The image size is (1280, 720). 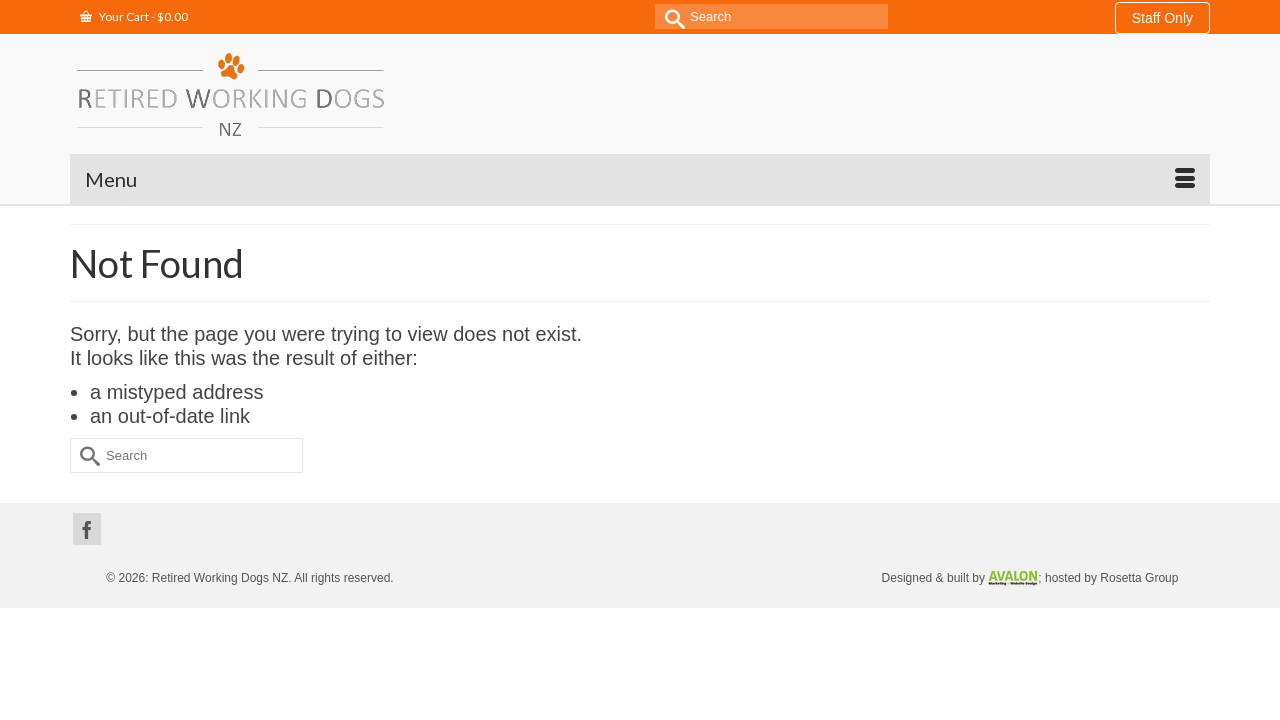 What do you see at coordinates (134, 16) in the screenshot?
I see `Your Cart` at bounding box center [134, 16].